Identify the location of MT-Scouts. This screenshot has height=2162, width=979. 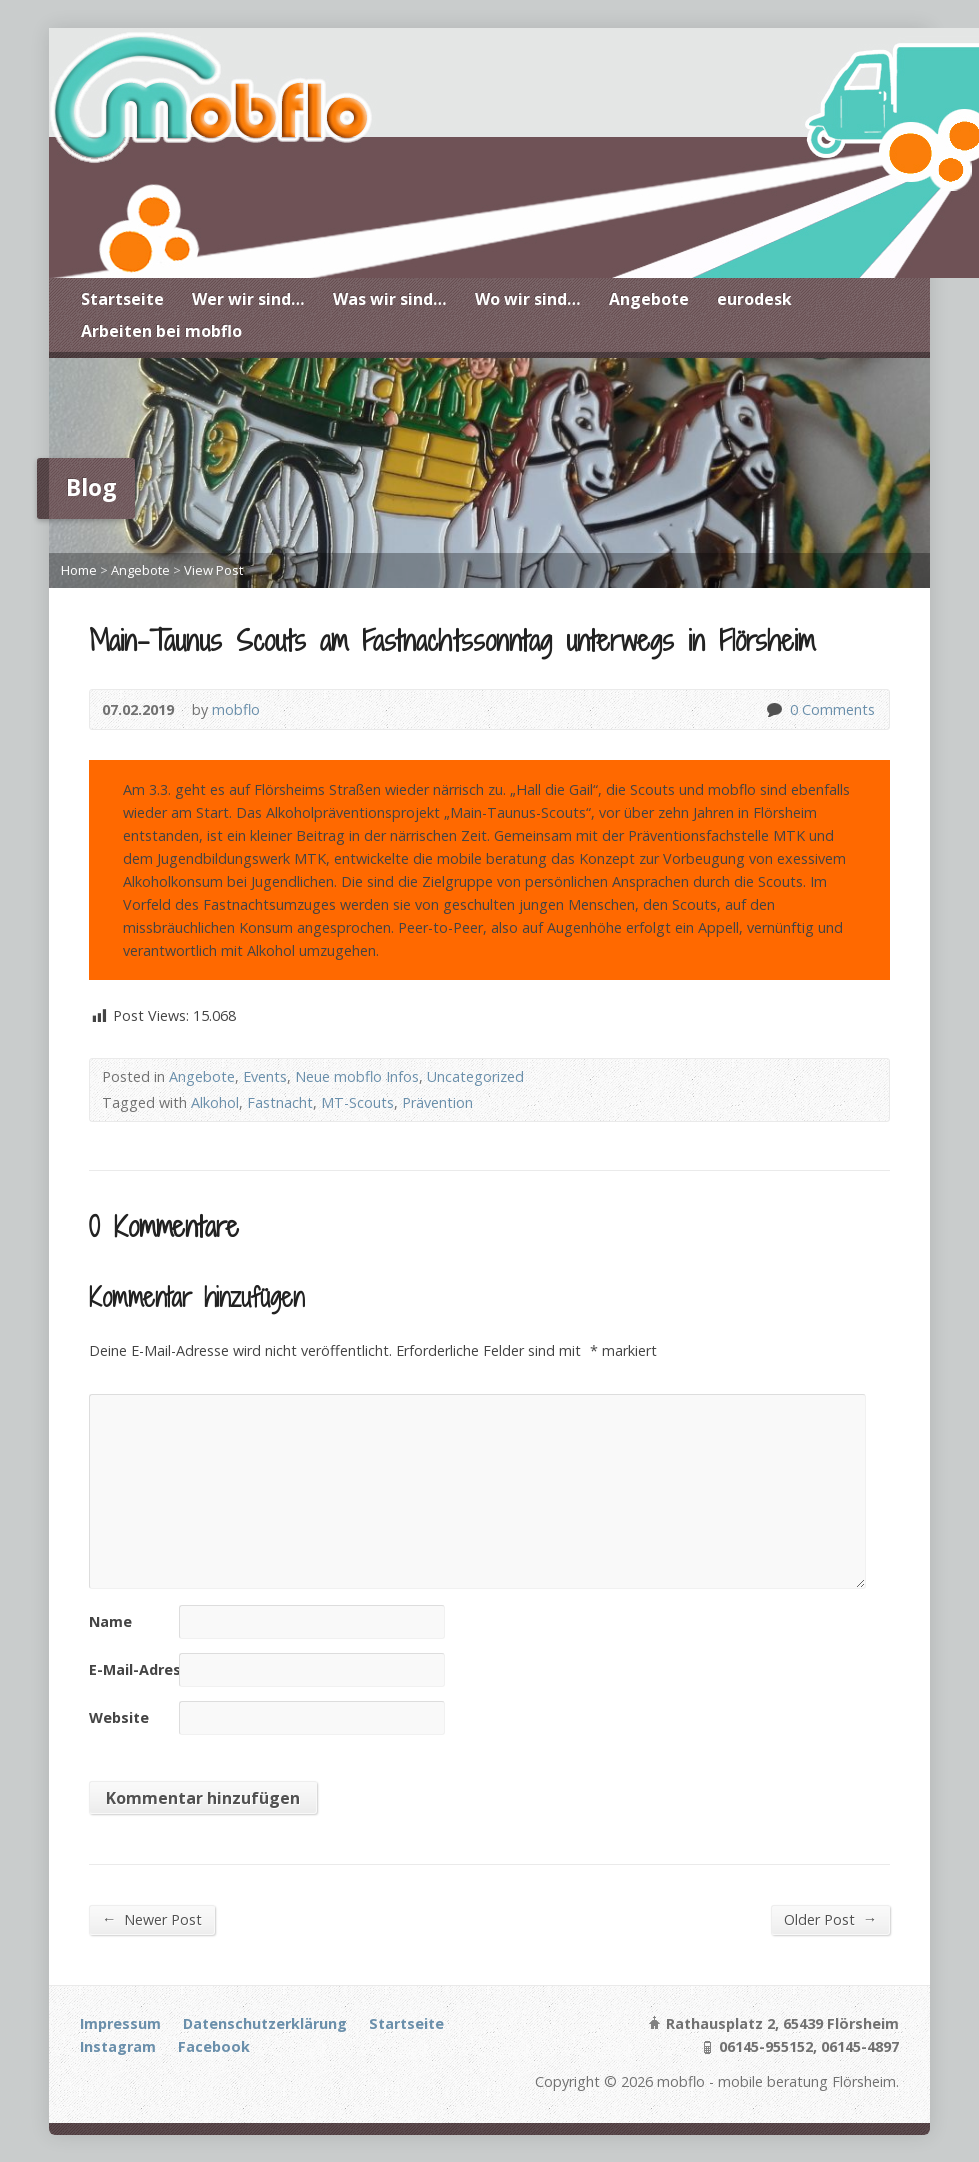
(357, 1102).